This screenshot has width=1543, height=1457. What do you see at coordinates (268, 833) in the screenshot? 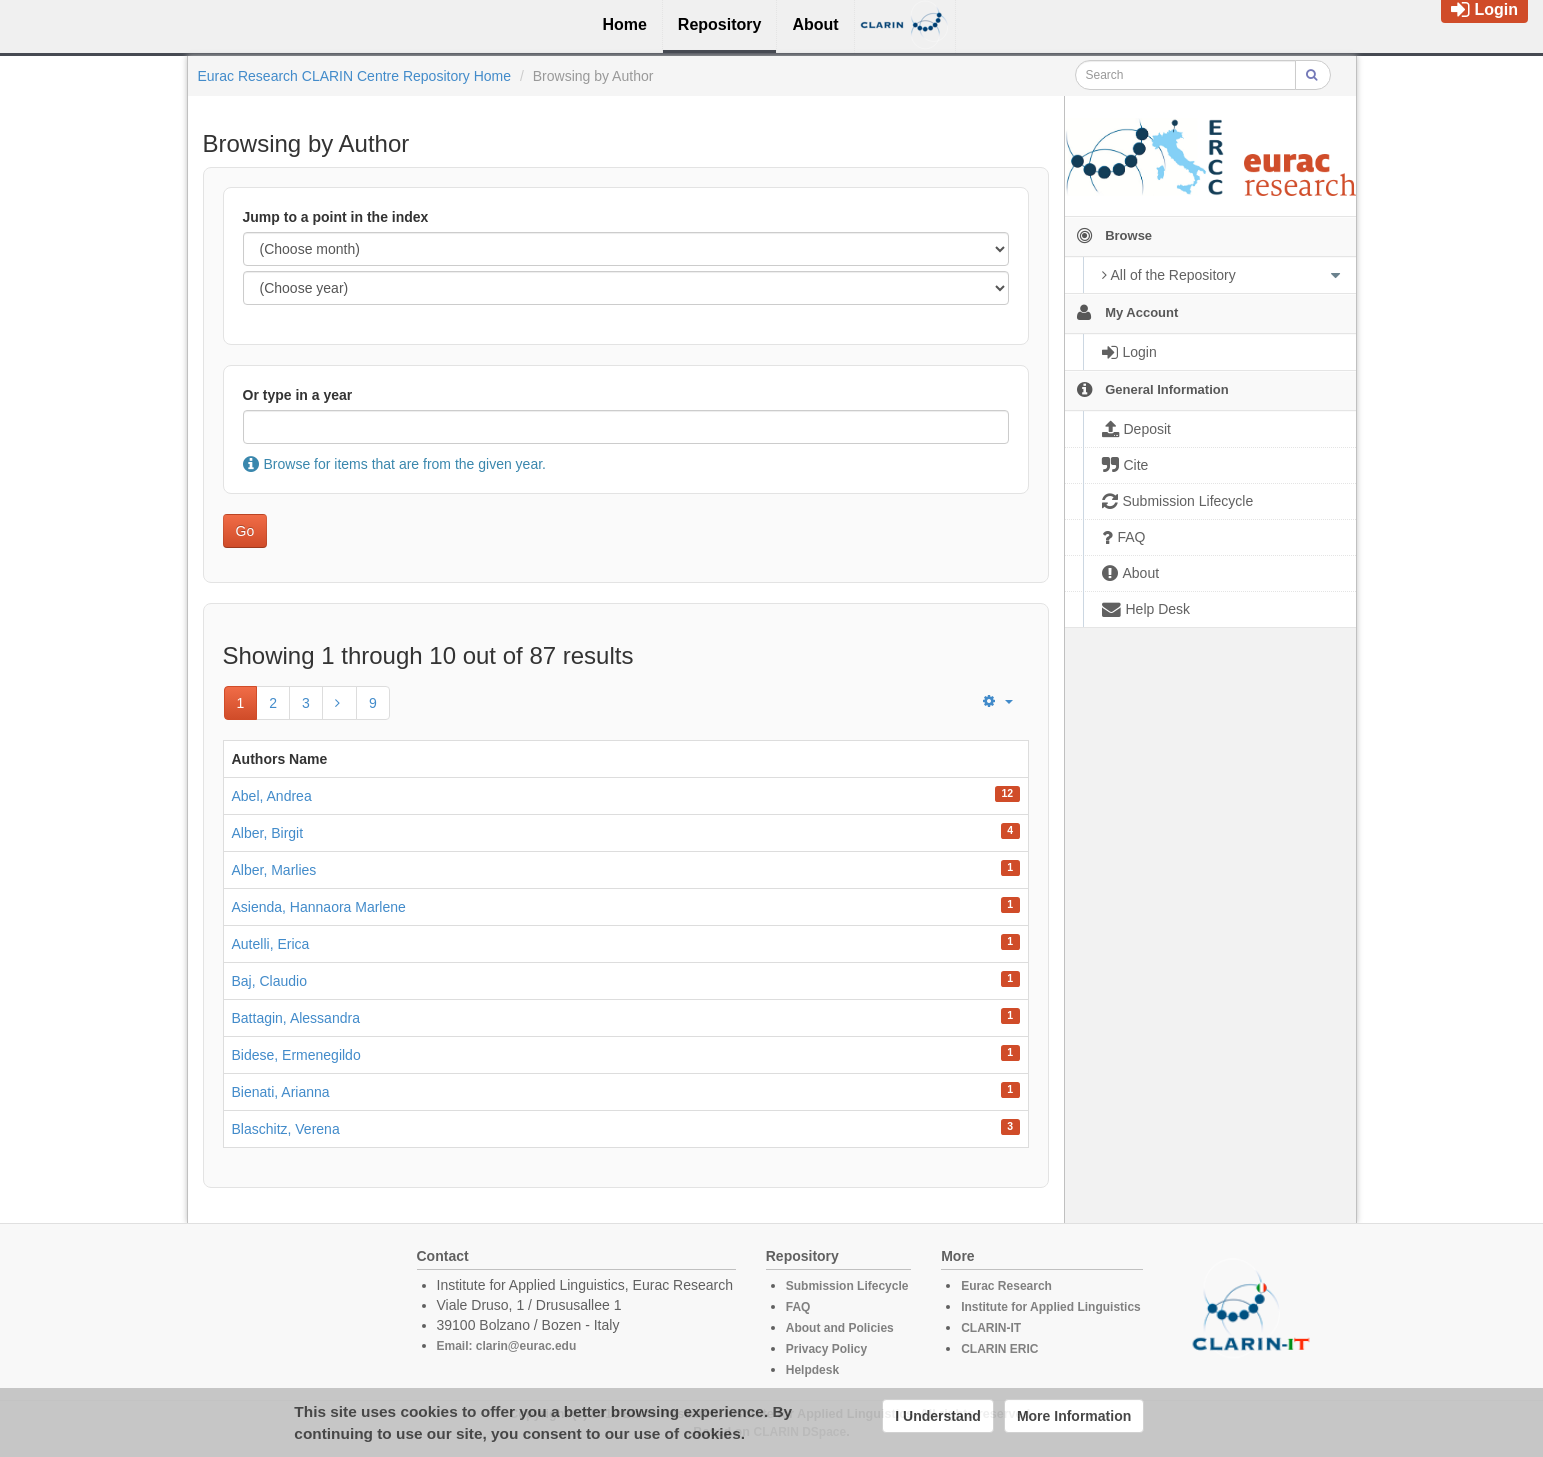
I see `Alber, Birgit` at bounding box center [268, 833].